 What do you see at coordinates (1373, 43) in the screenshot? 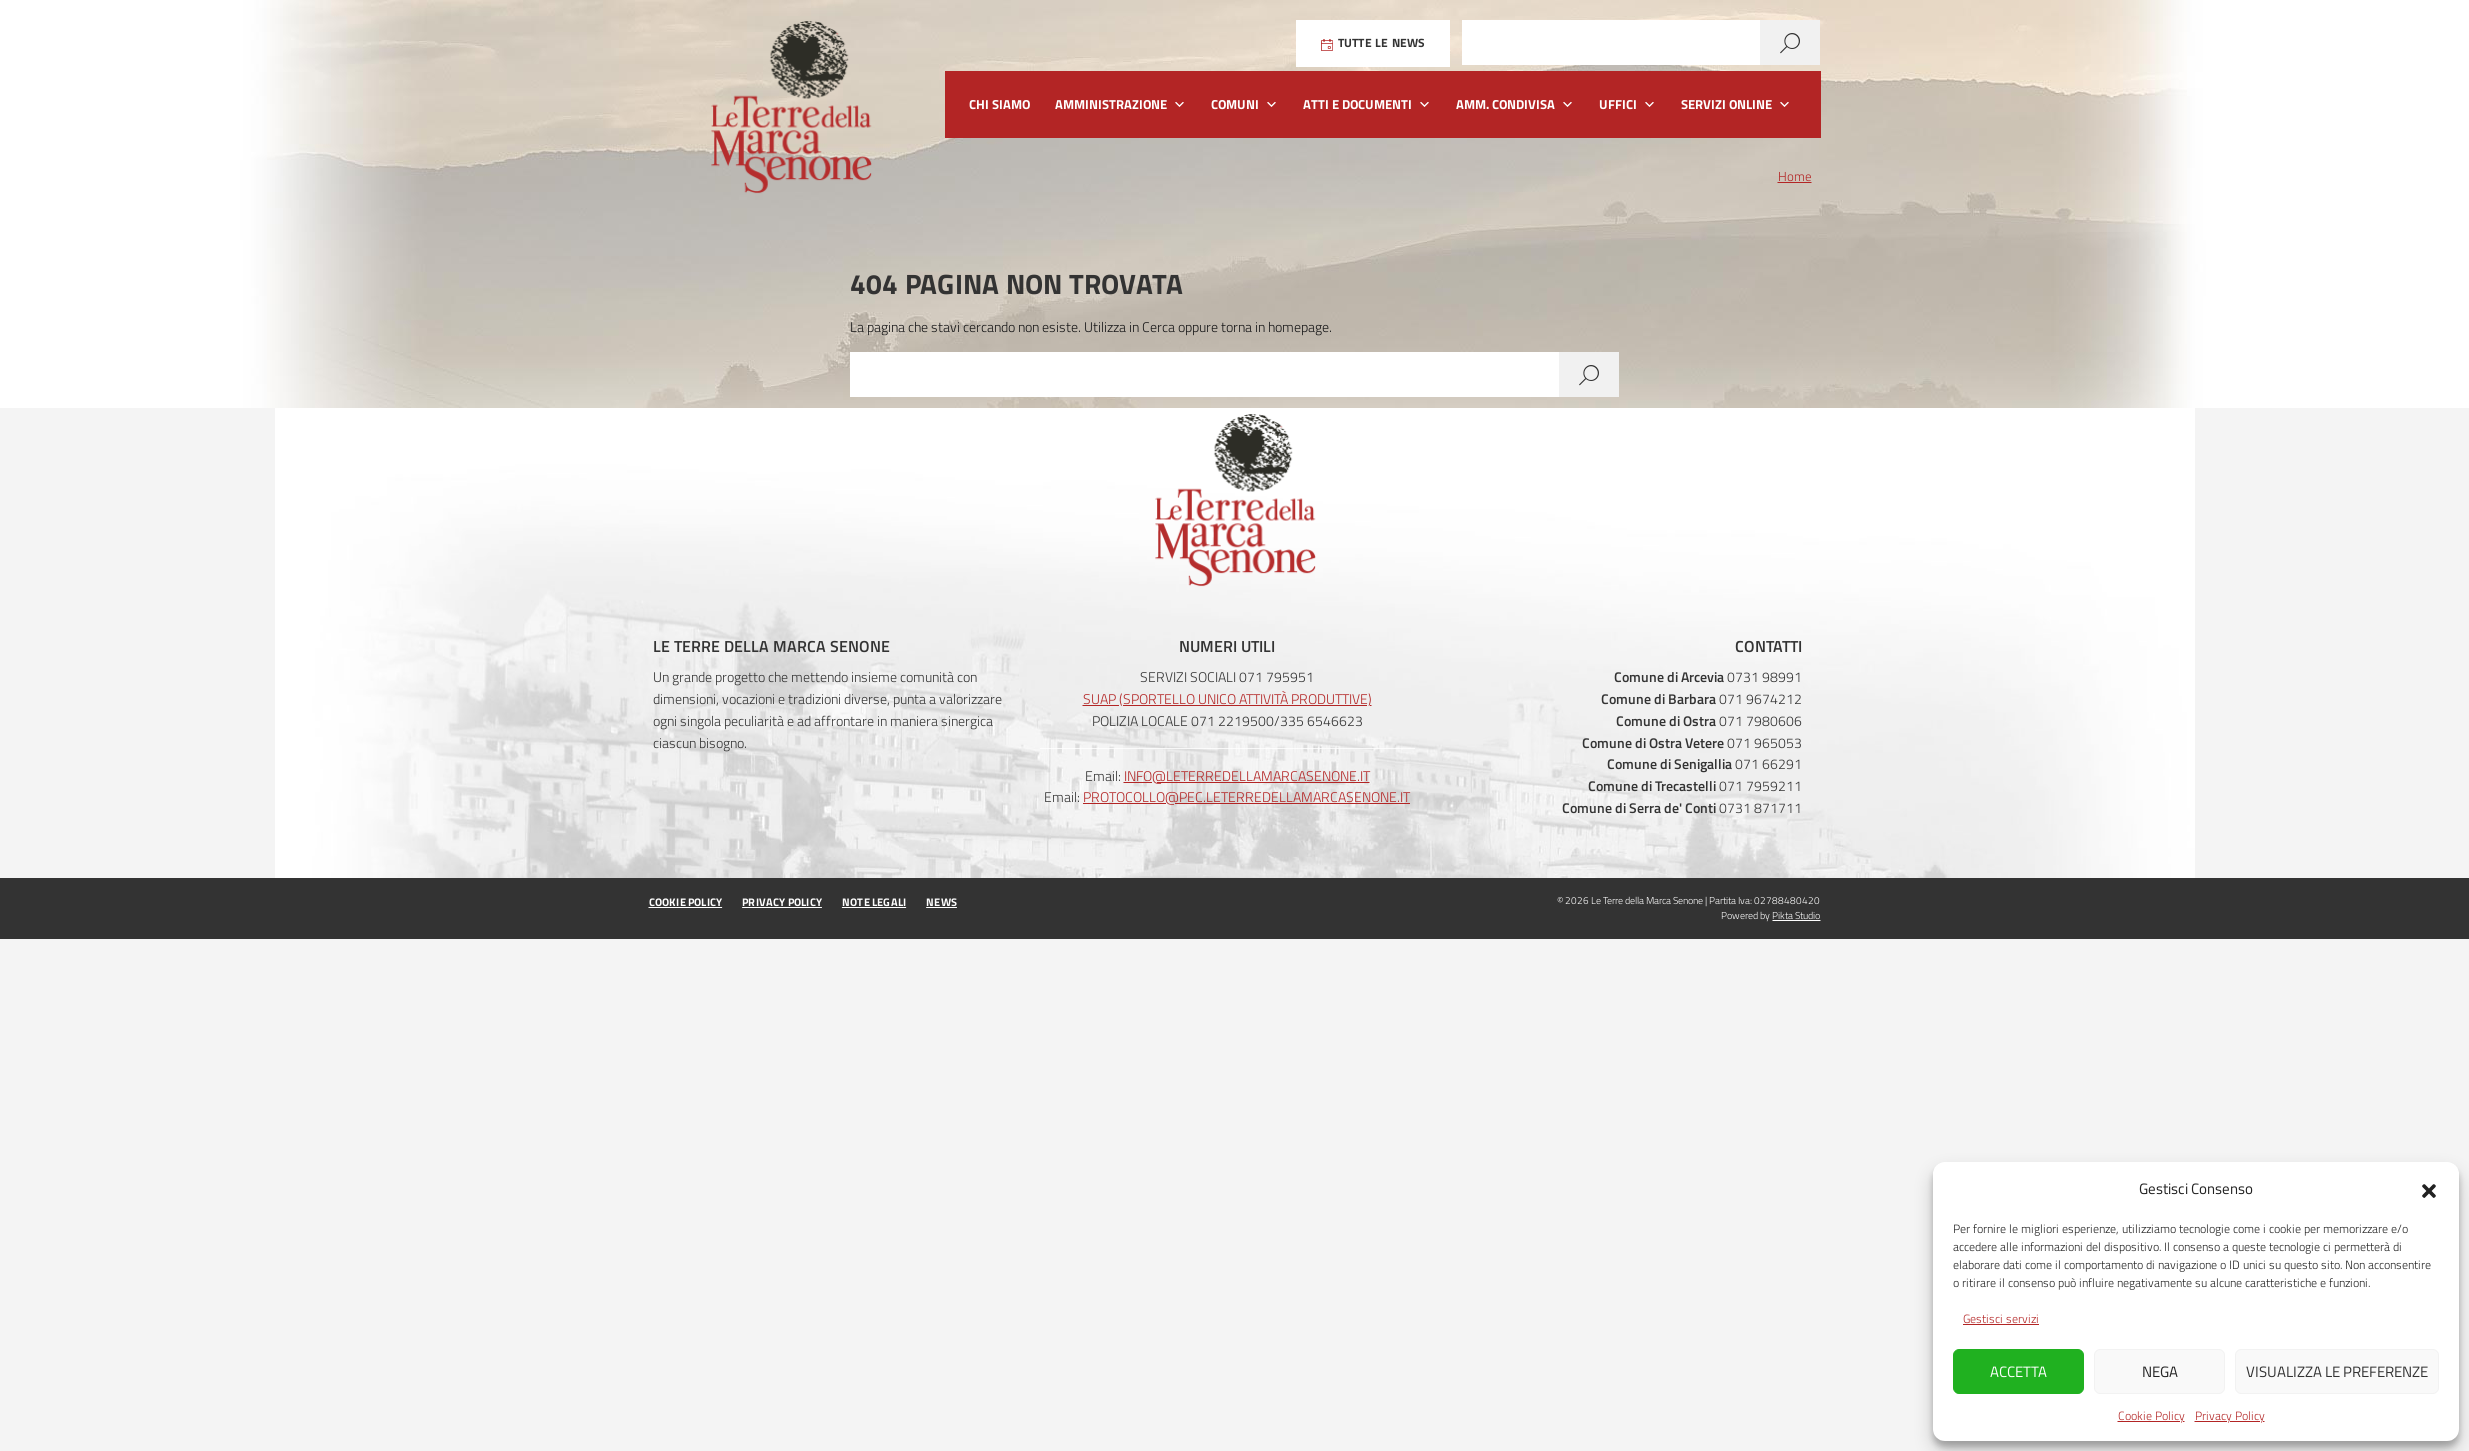
I see `Tutte le News` at bounding box center [1373, 43].